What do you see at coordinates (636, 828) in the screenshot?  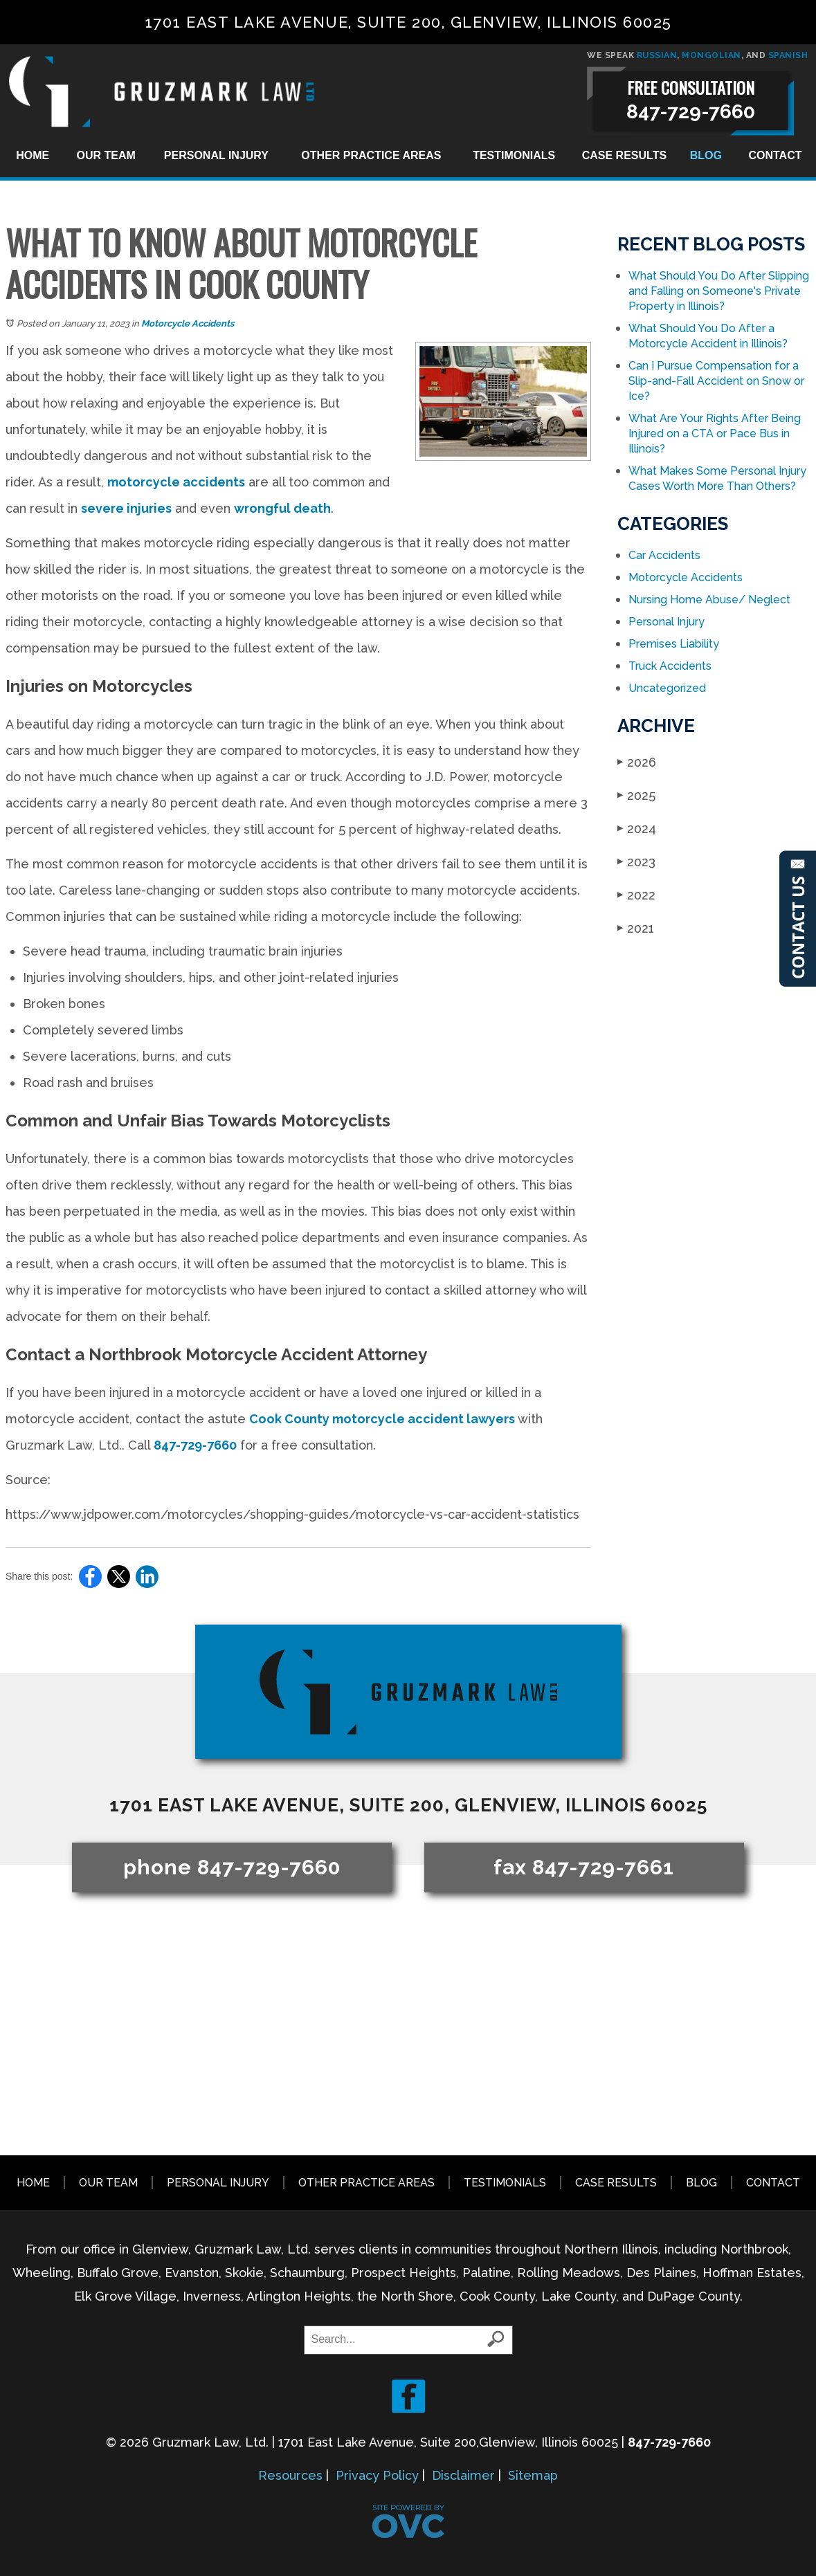 I see `2024` at bounding box center [636, 828].